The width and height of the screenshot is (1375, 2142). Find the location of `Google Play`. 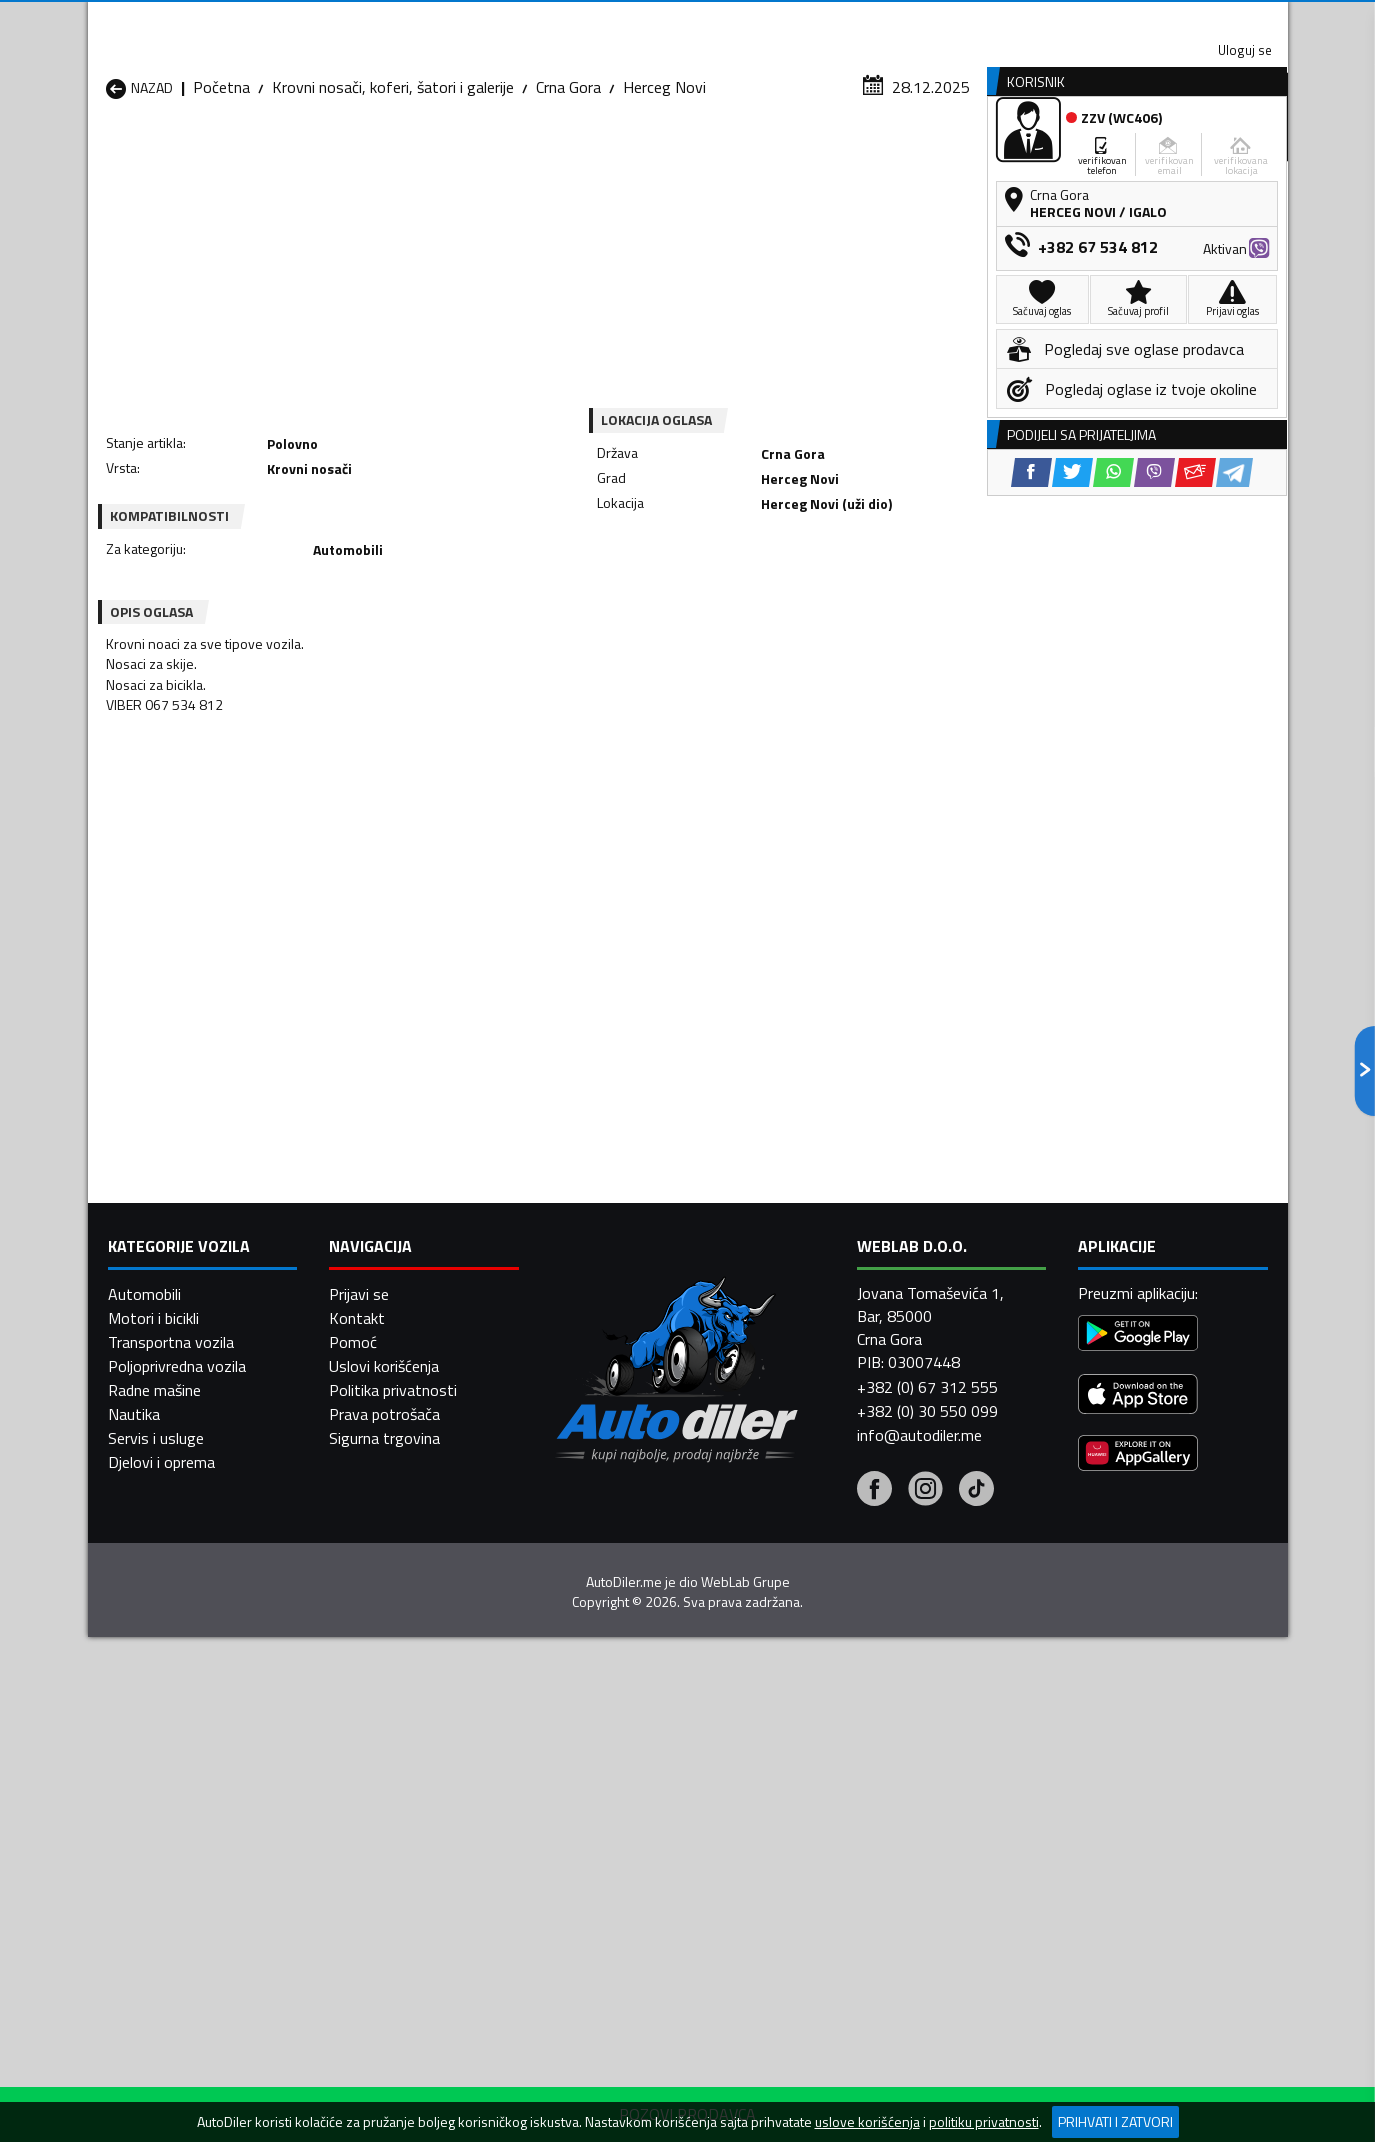

Google Play is located at coordinates (555, 20).